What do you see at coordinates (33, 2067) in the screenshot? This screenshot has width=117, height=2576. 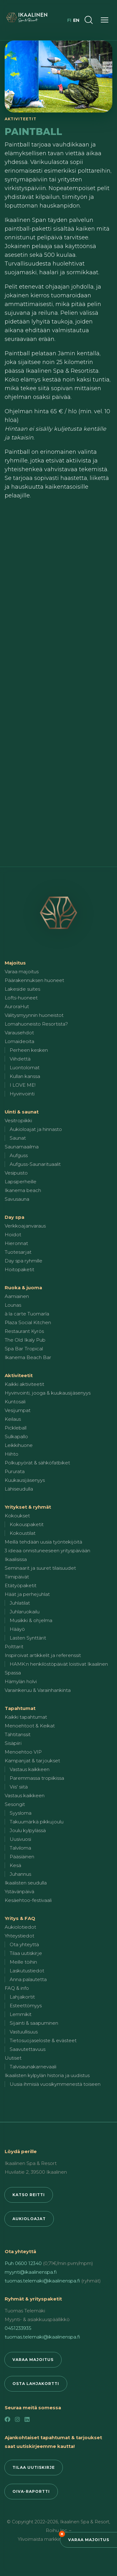 I see `Talvisaunakarnevaali` at bounding box center [33, 2067].